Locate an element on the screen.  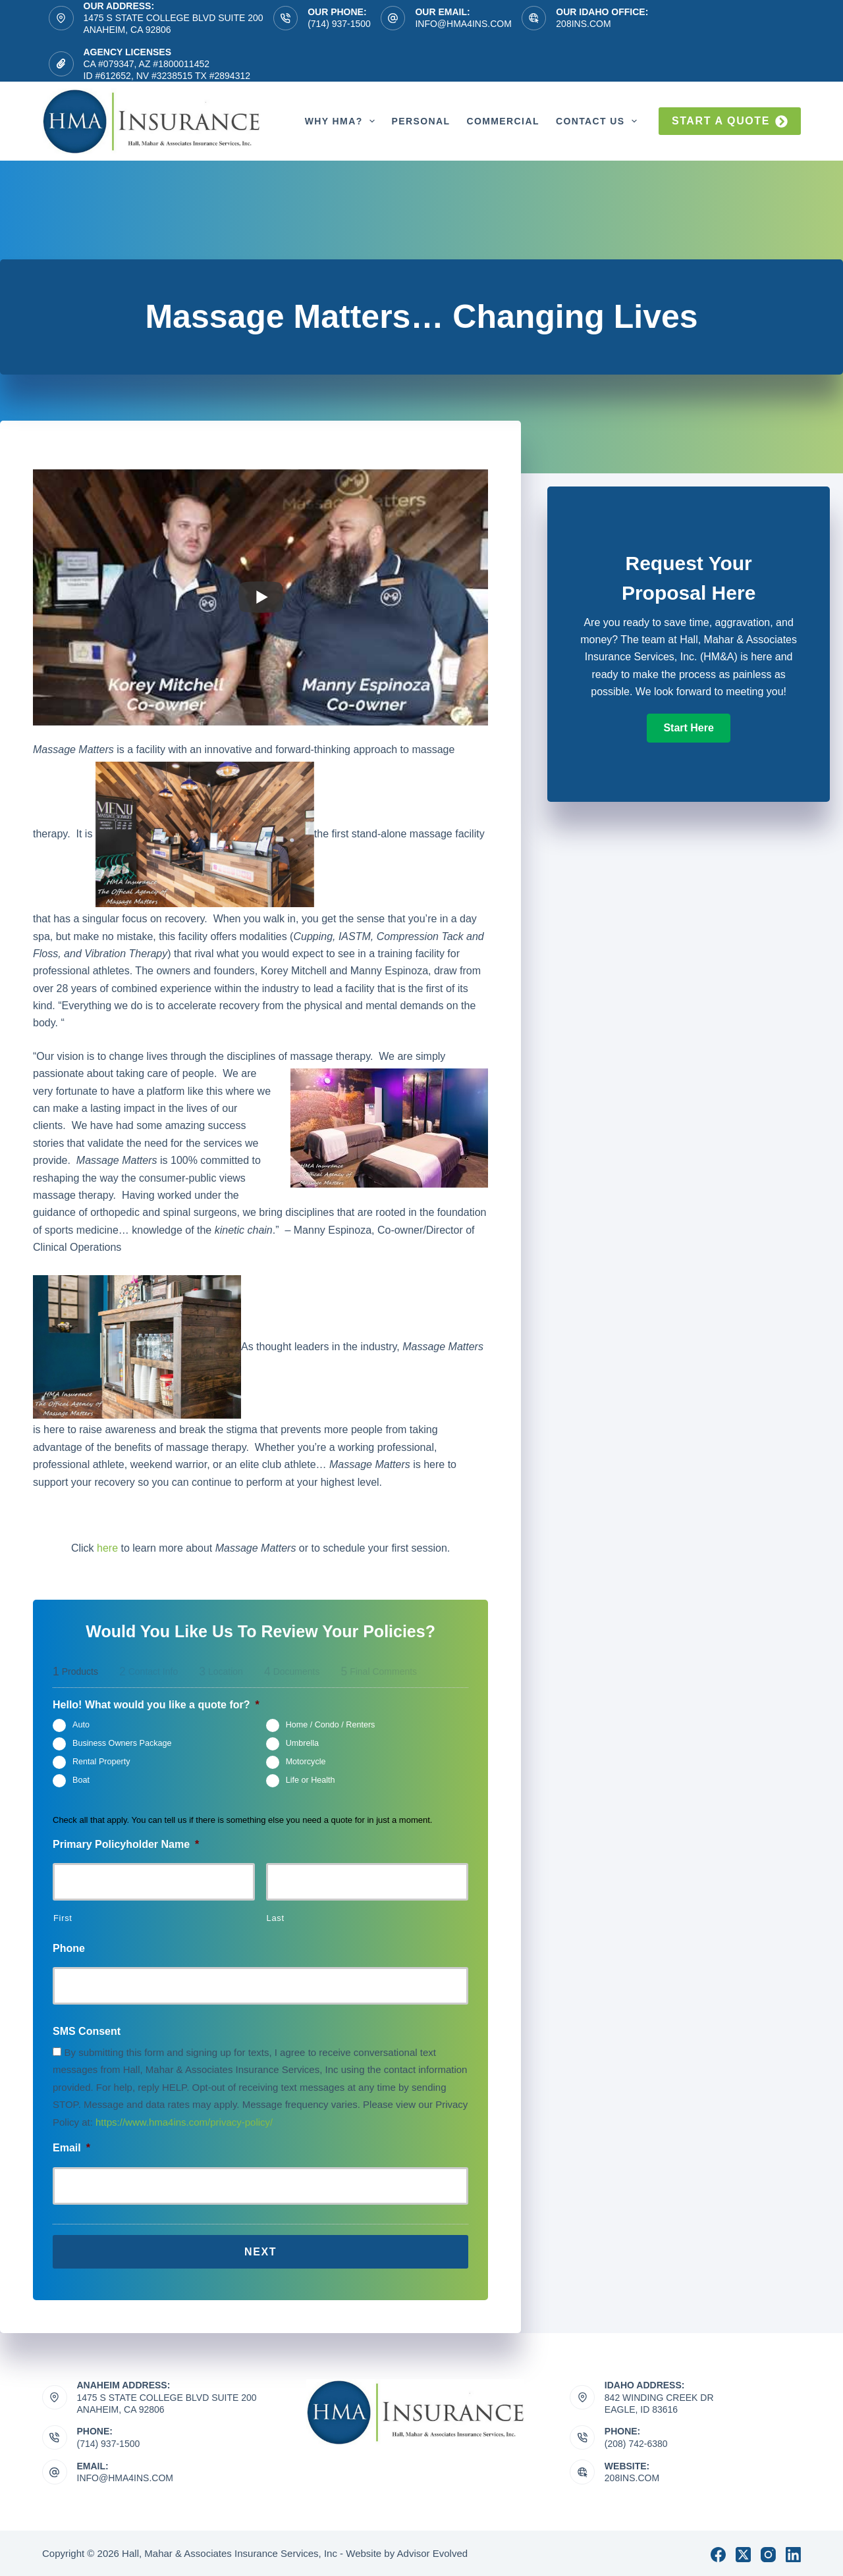
(208) 742-6380 is located at coordinates (636, 2441).